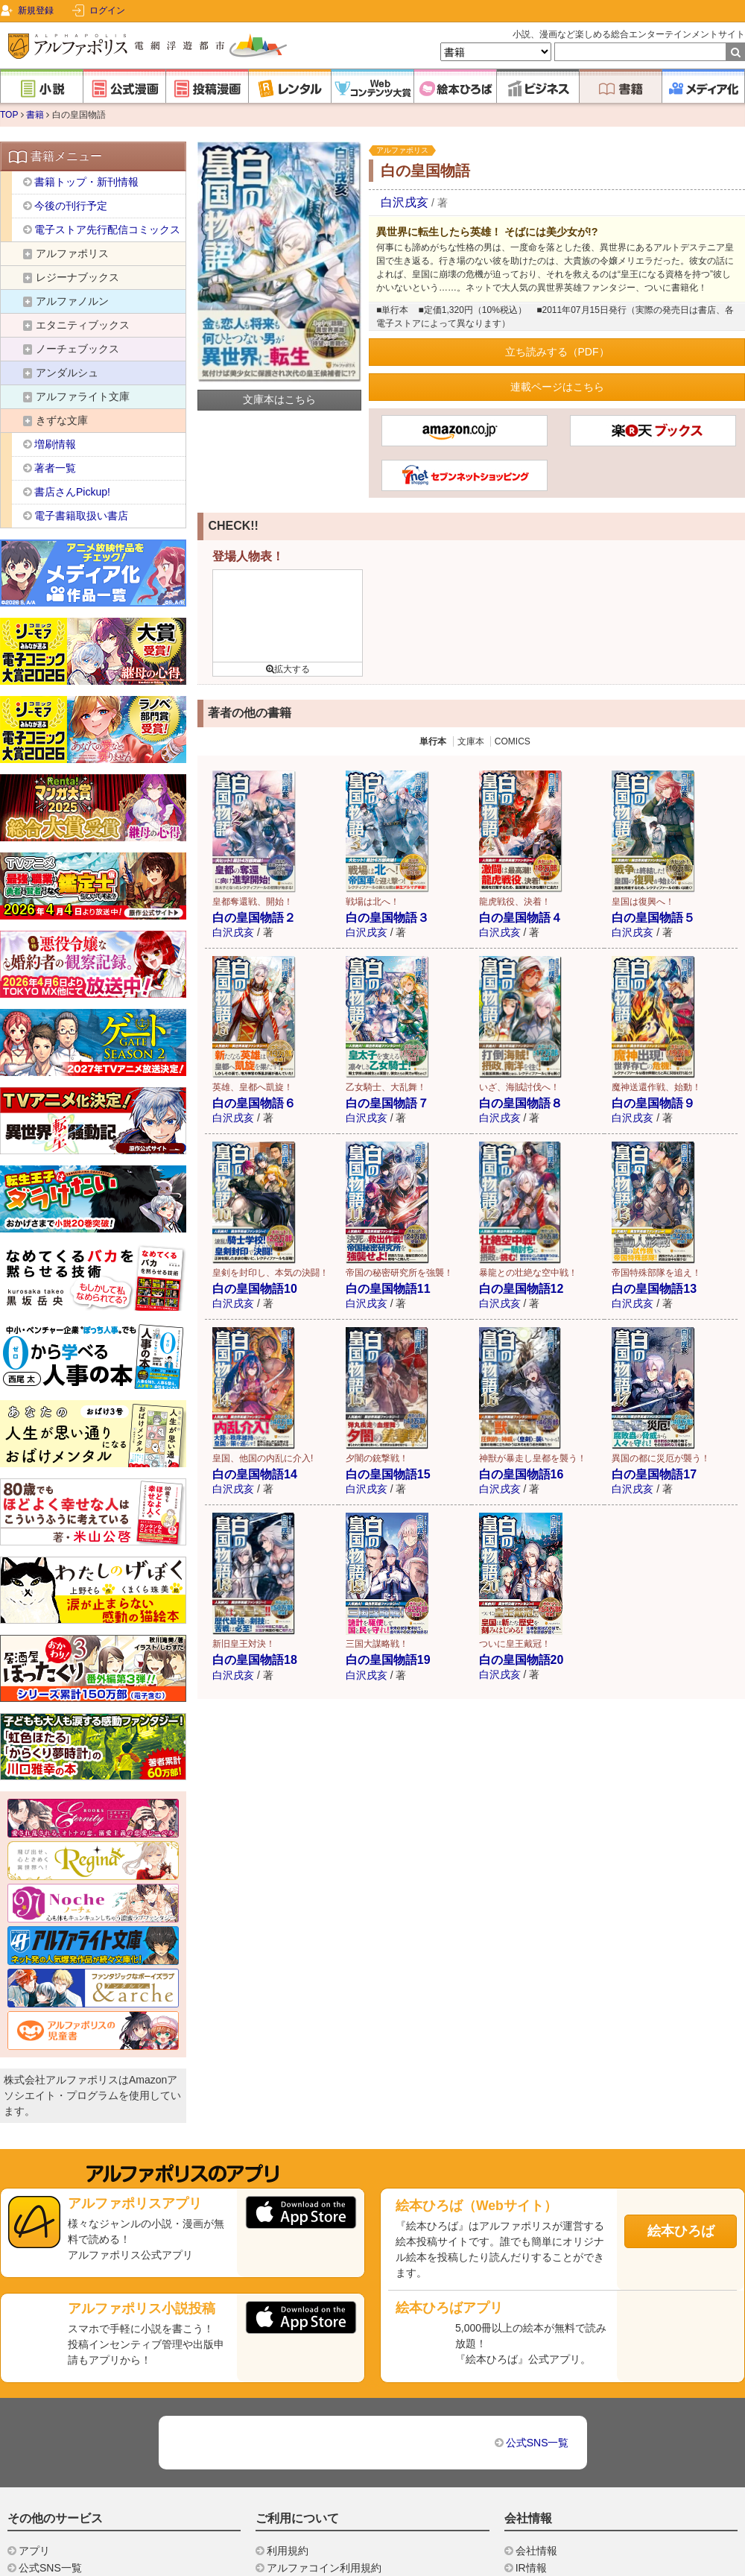  Describe the element at coordinates (303, 2444) in the screenshot. I see `スコア利用規約` at that location.